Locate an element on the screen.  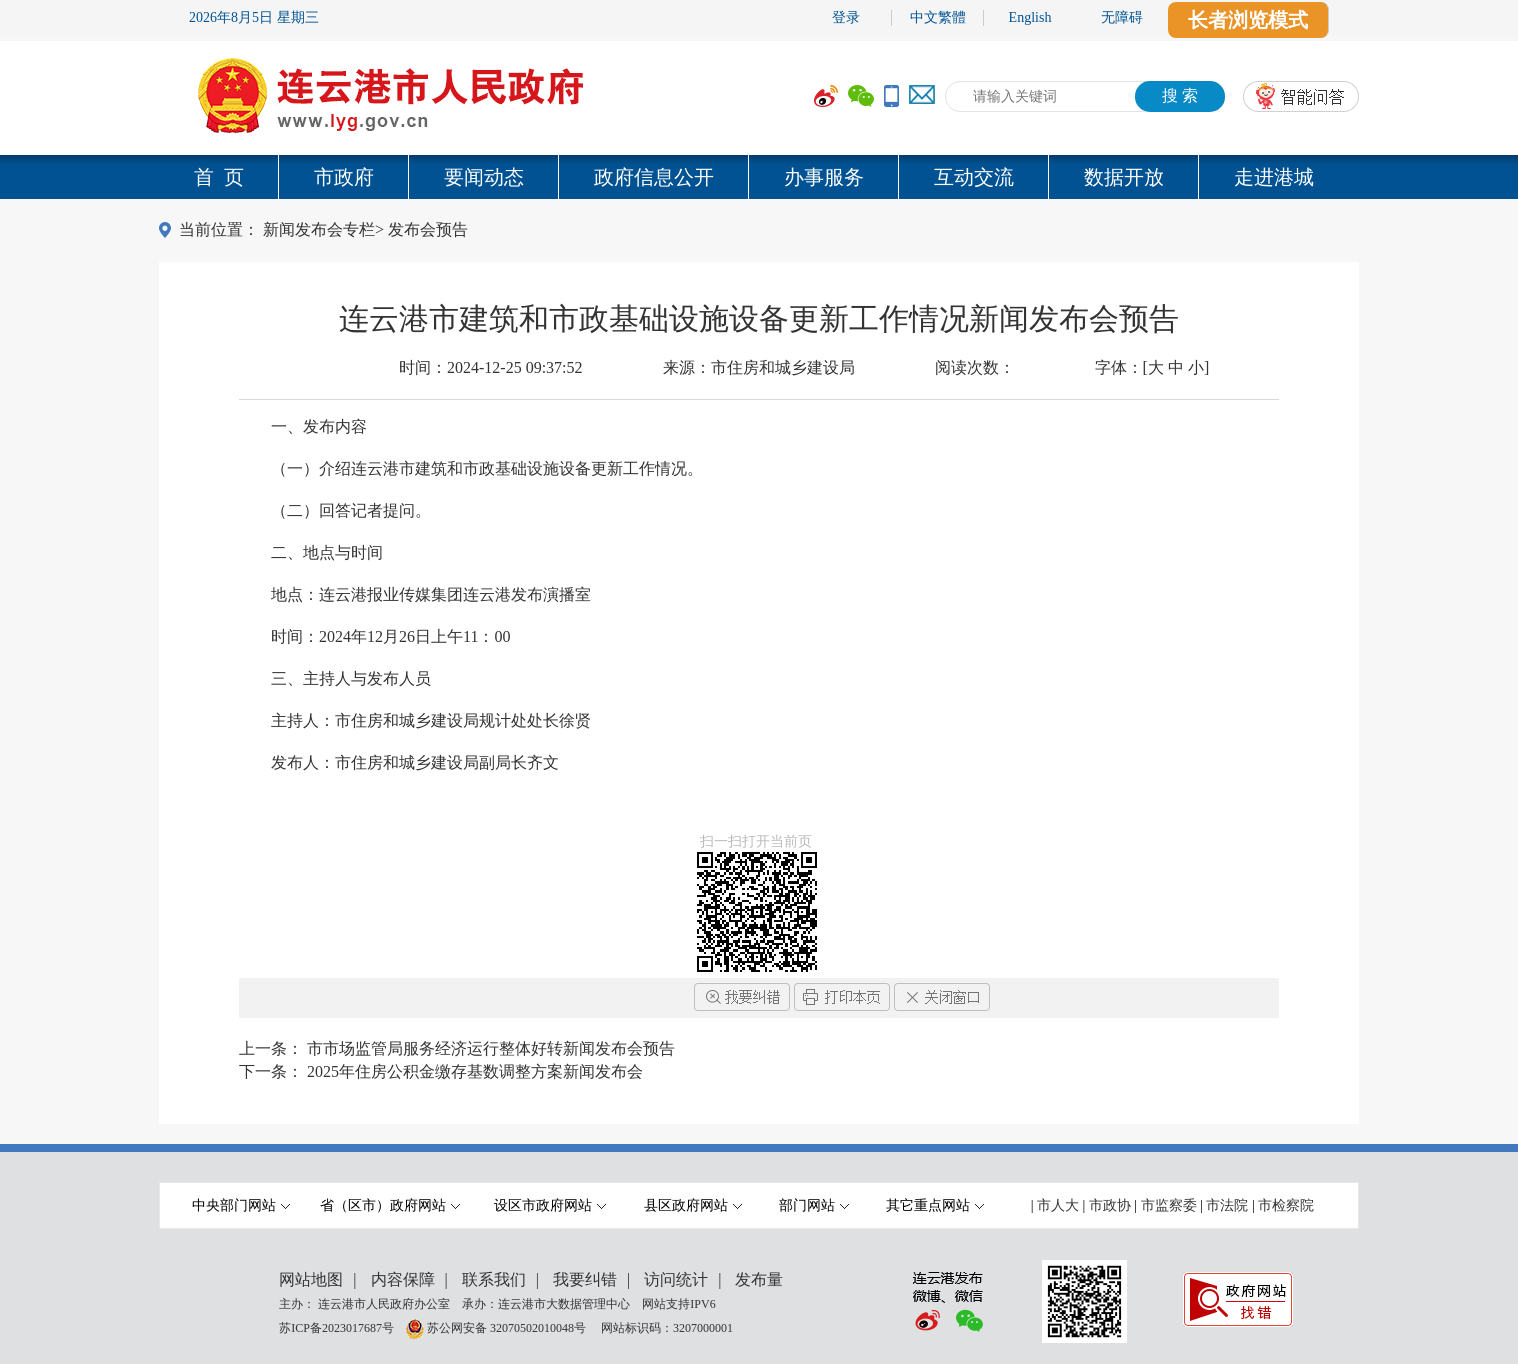
来源： is located at coordinates (759, 367).